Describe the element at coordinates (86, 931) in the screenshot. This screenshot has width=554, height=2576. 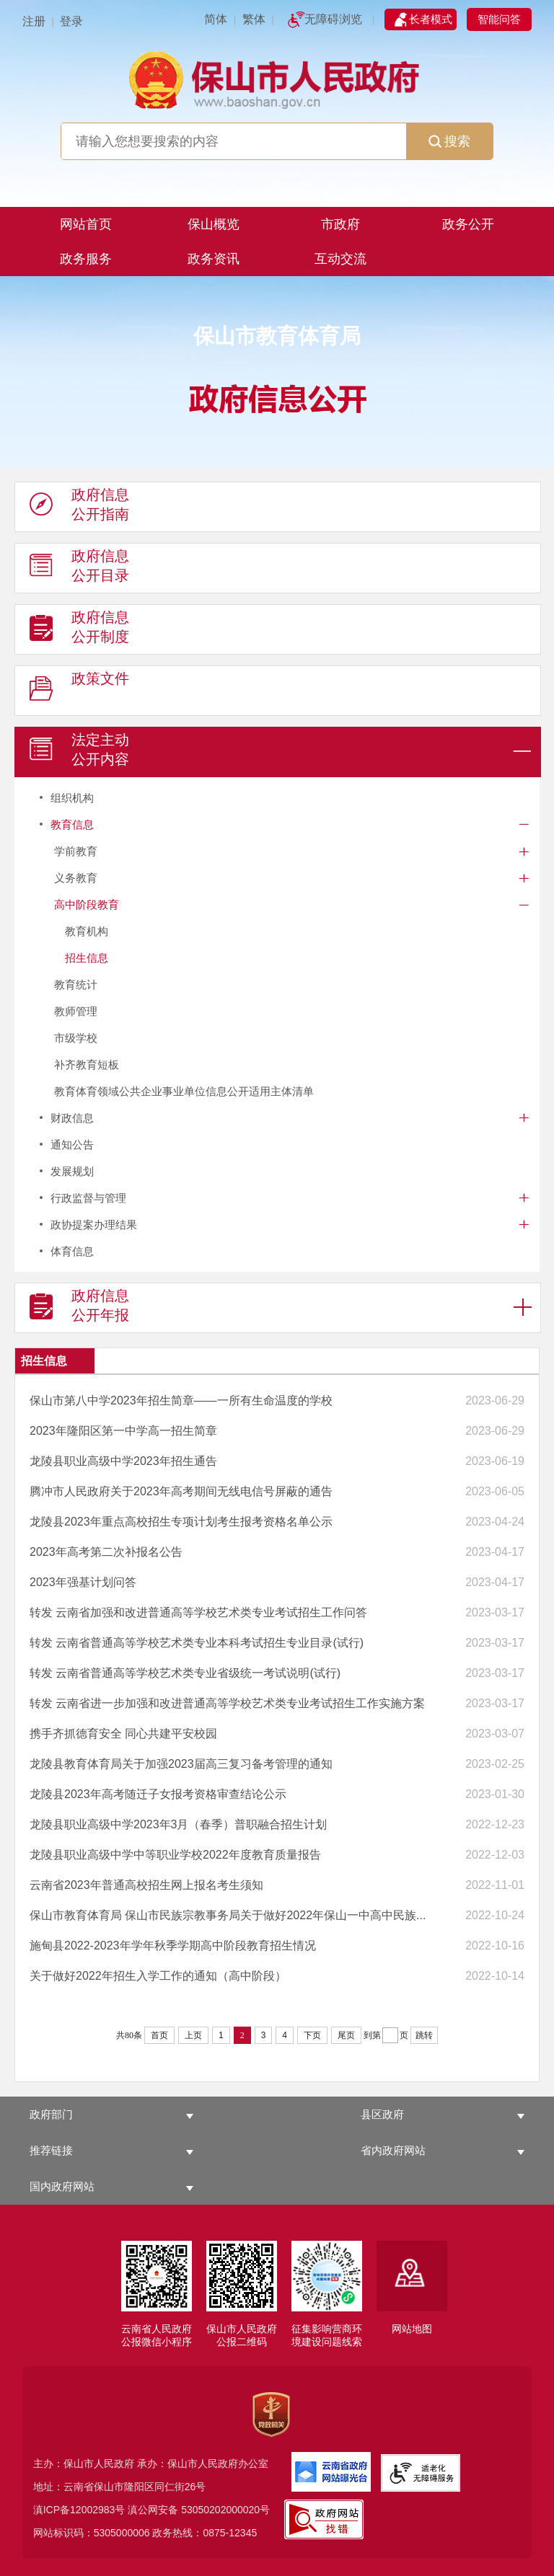
I see `教育机构` at that location.